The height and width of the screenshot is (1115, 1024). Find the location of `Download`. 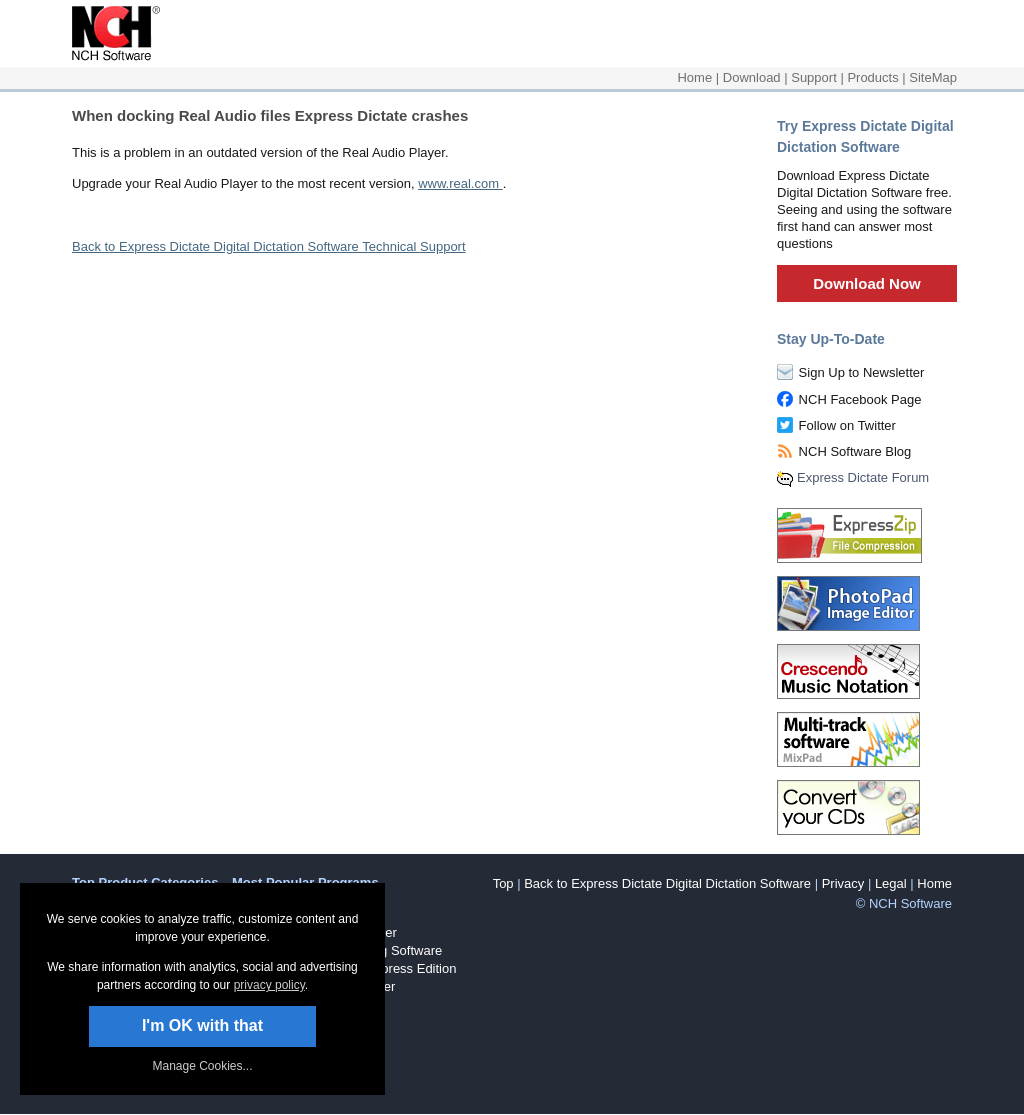

Download is located at coordinates (752, 77).